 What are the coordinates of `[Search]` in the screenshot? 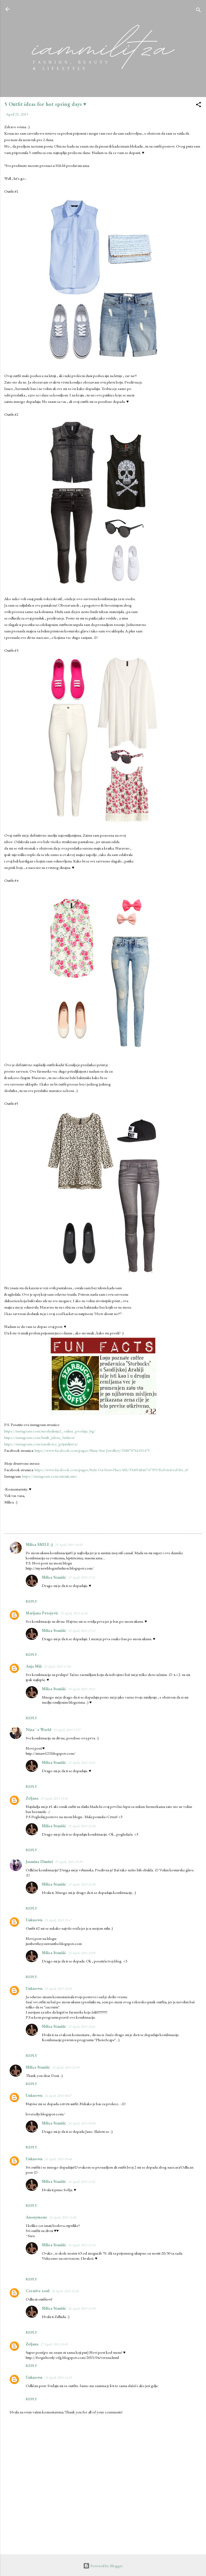 It's located at (198, 11).